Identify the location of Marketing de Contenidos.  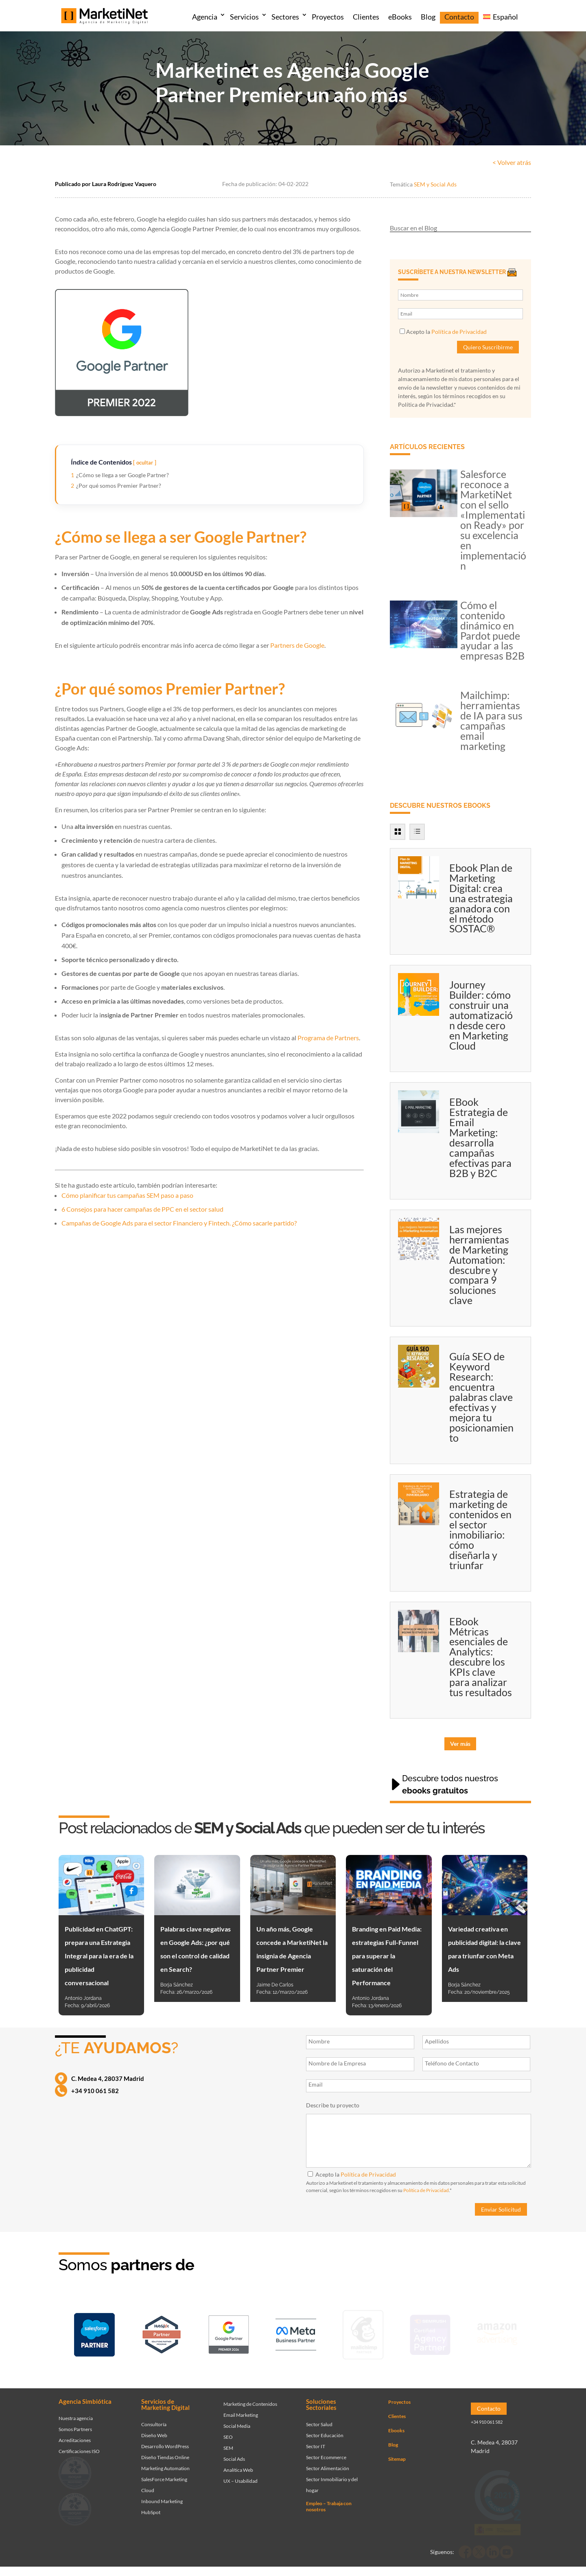
(250, 2398).